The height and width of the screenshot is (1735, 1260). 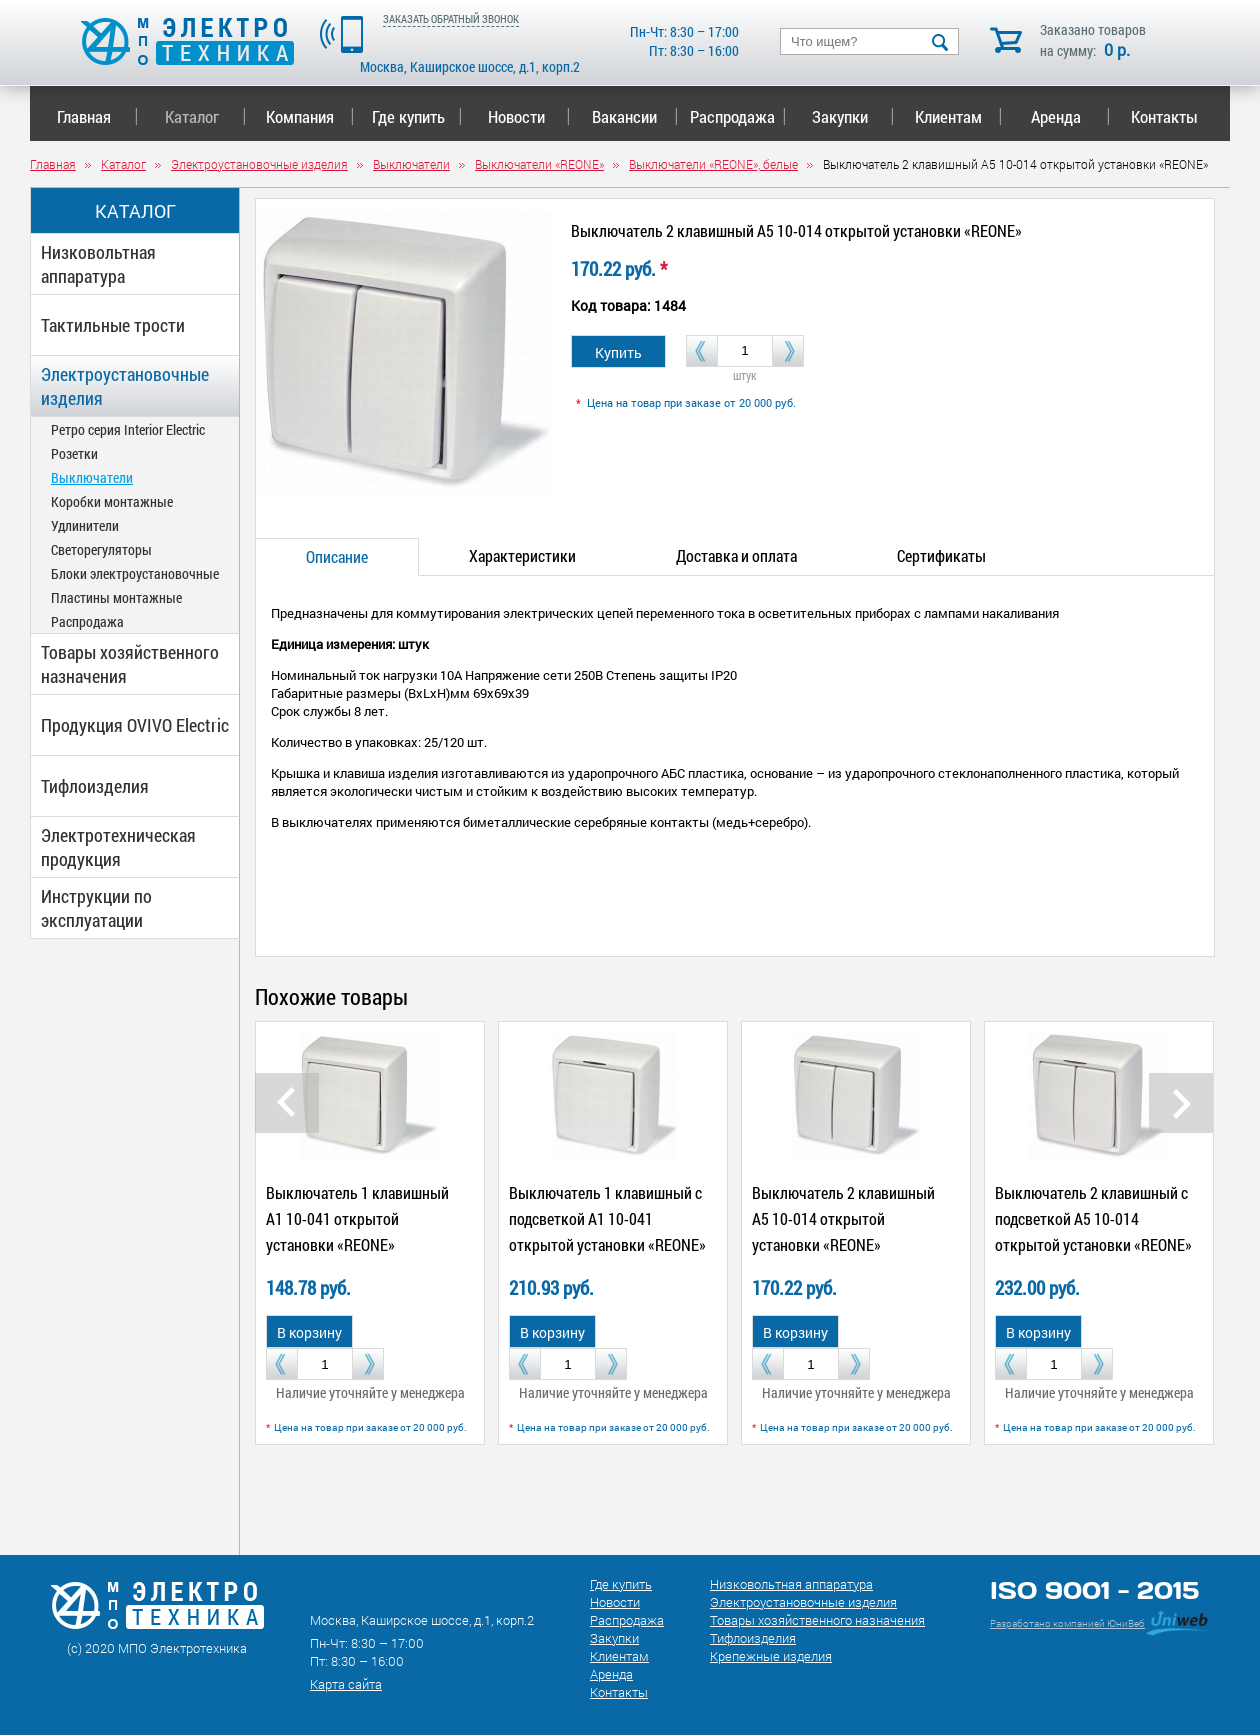 I want to click on Характеристики, so click(x=522, y=555).